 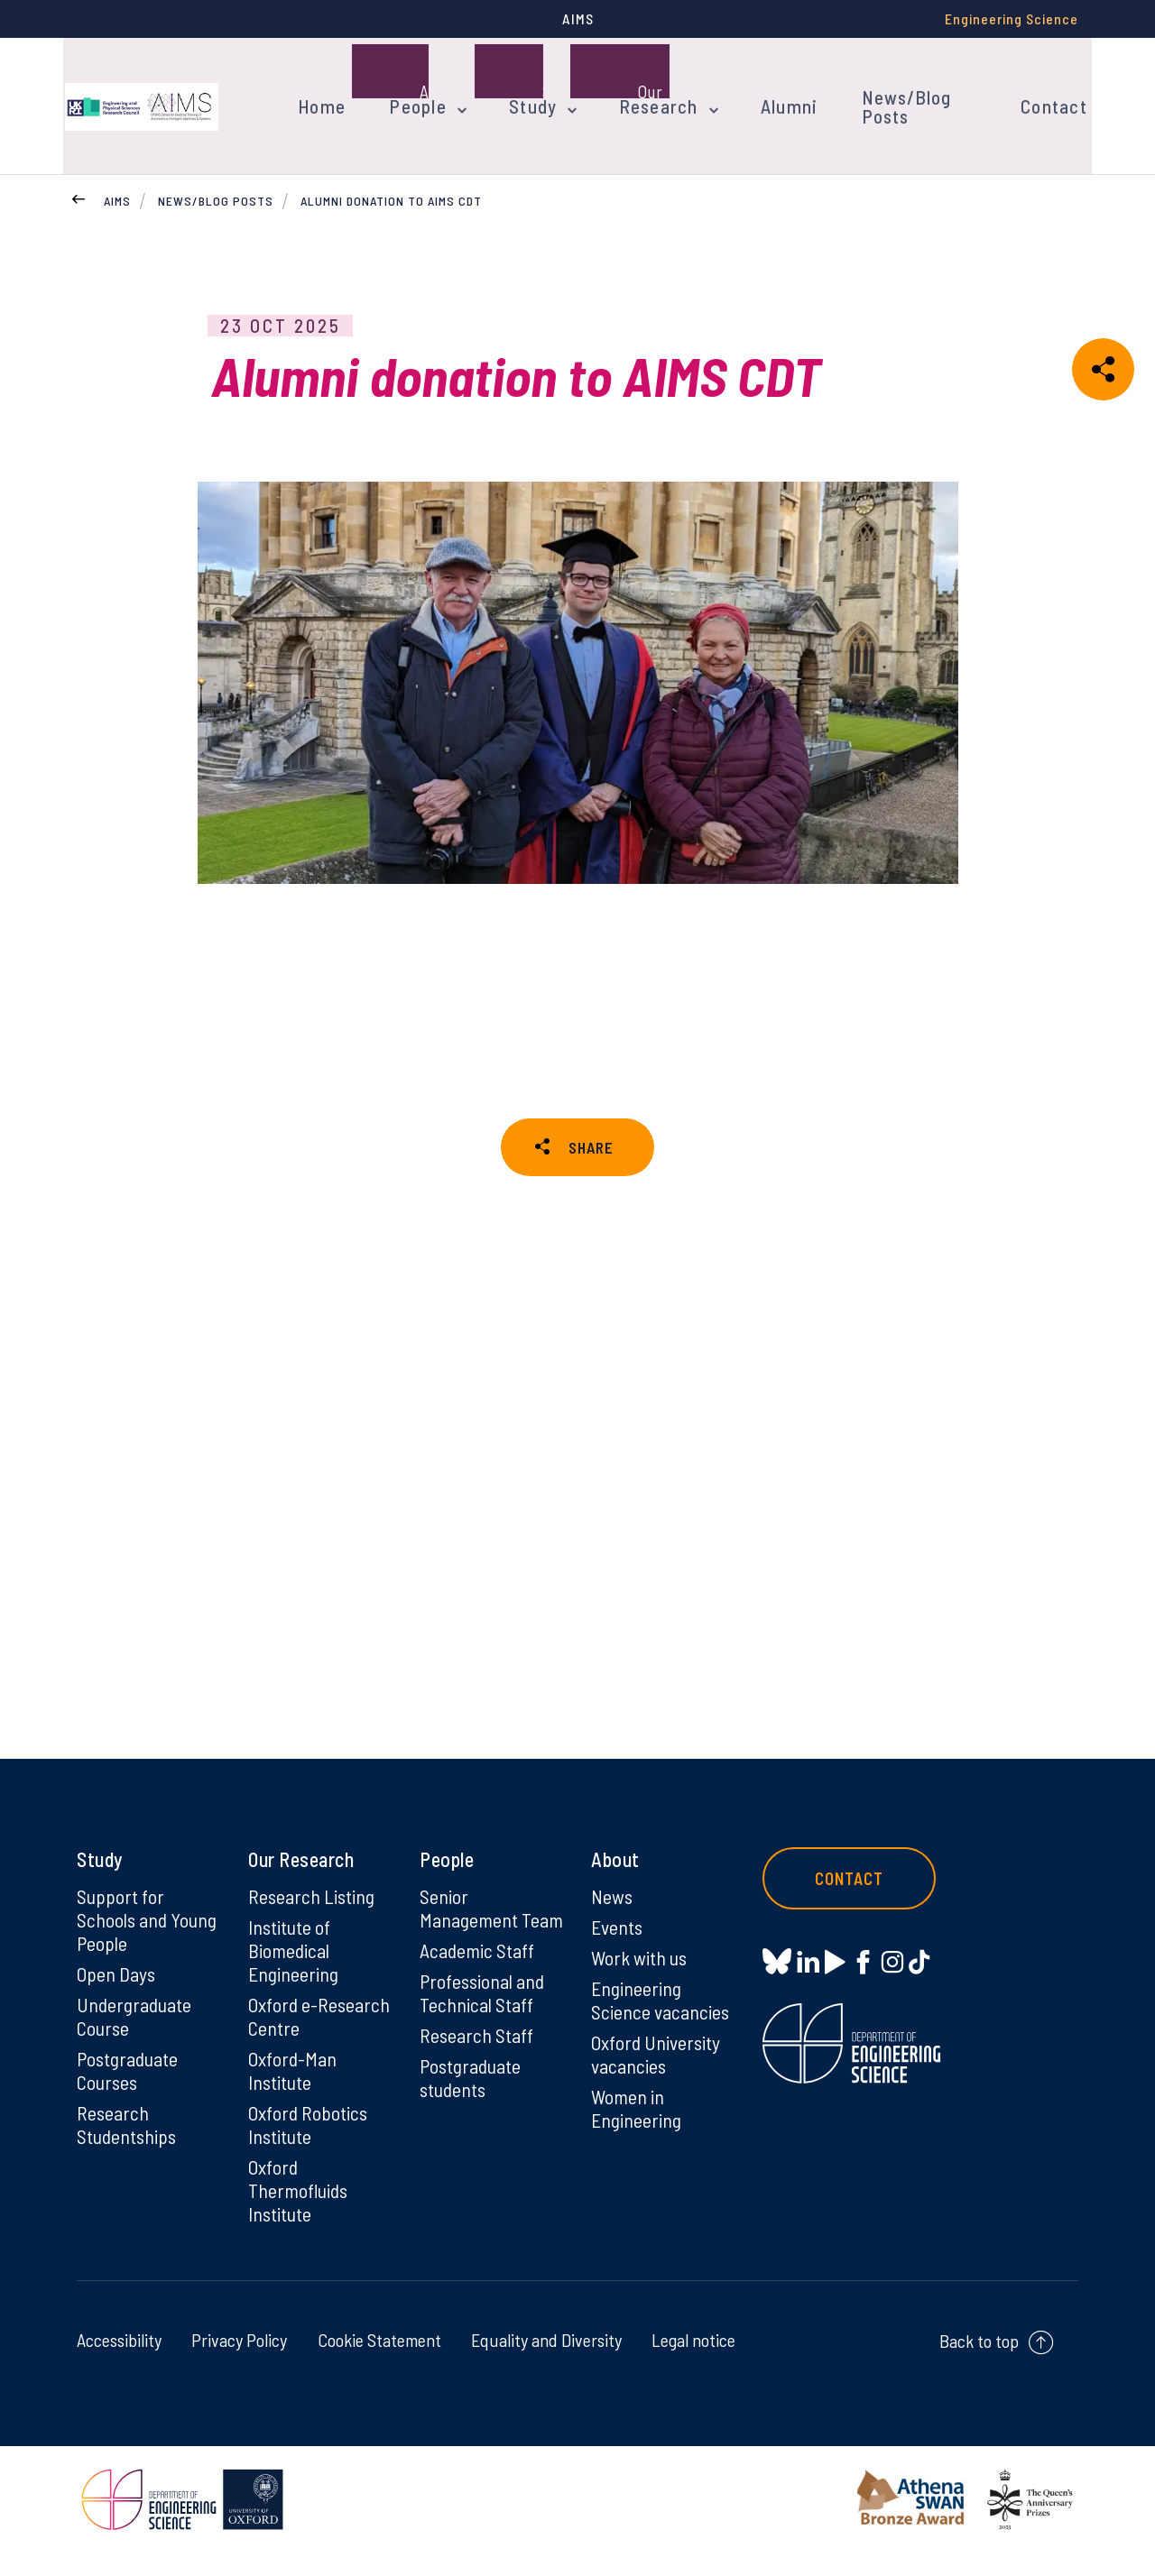 What do you see at coordinates (636, 2131) in the screenshot?
I see `Women in Engineering` at bounding box center [636, 2131].